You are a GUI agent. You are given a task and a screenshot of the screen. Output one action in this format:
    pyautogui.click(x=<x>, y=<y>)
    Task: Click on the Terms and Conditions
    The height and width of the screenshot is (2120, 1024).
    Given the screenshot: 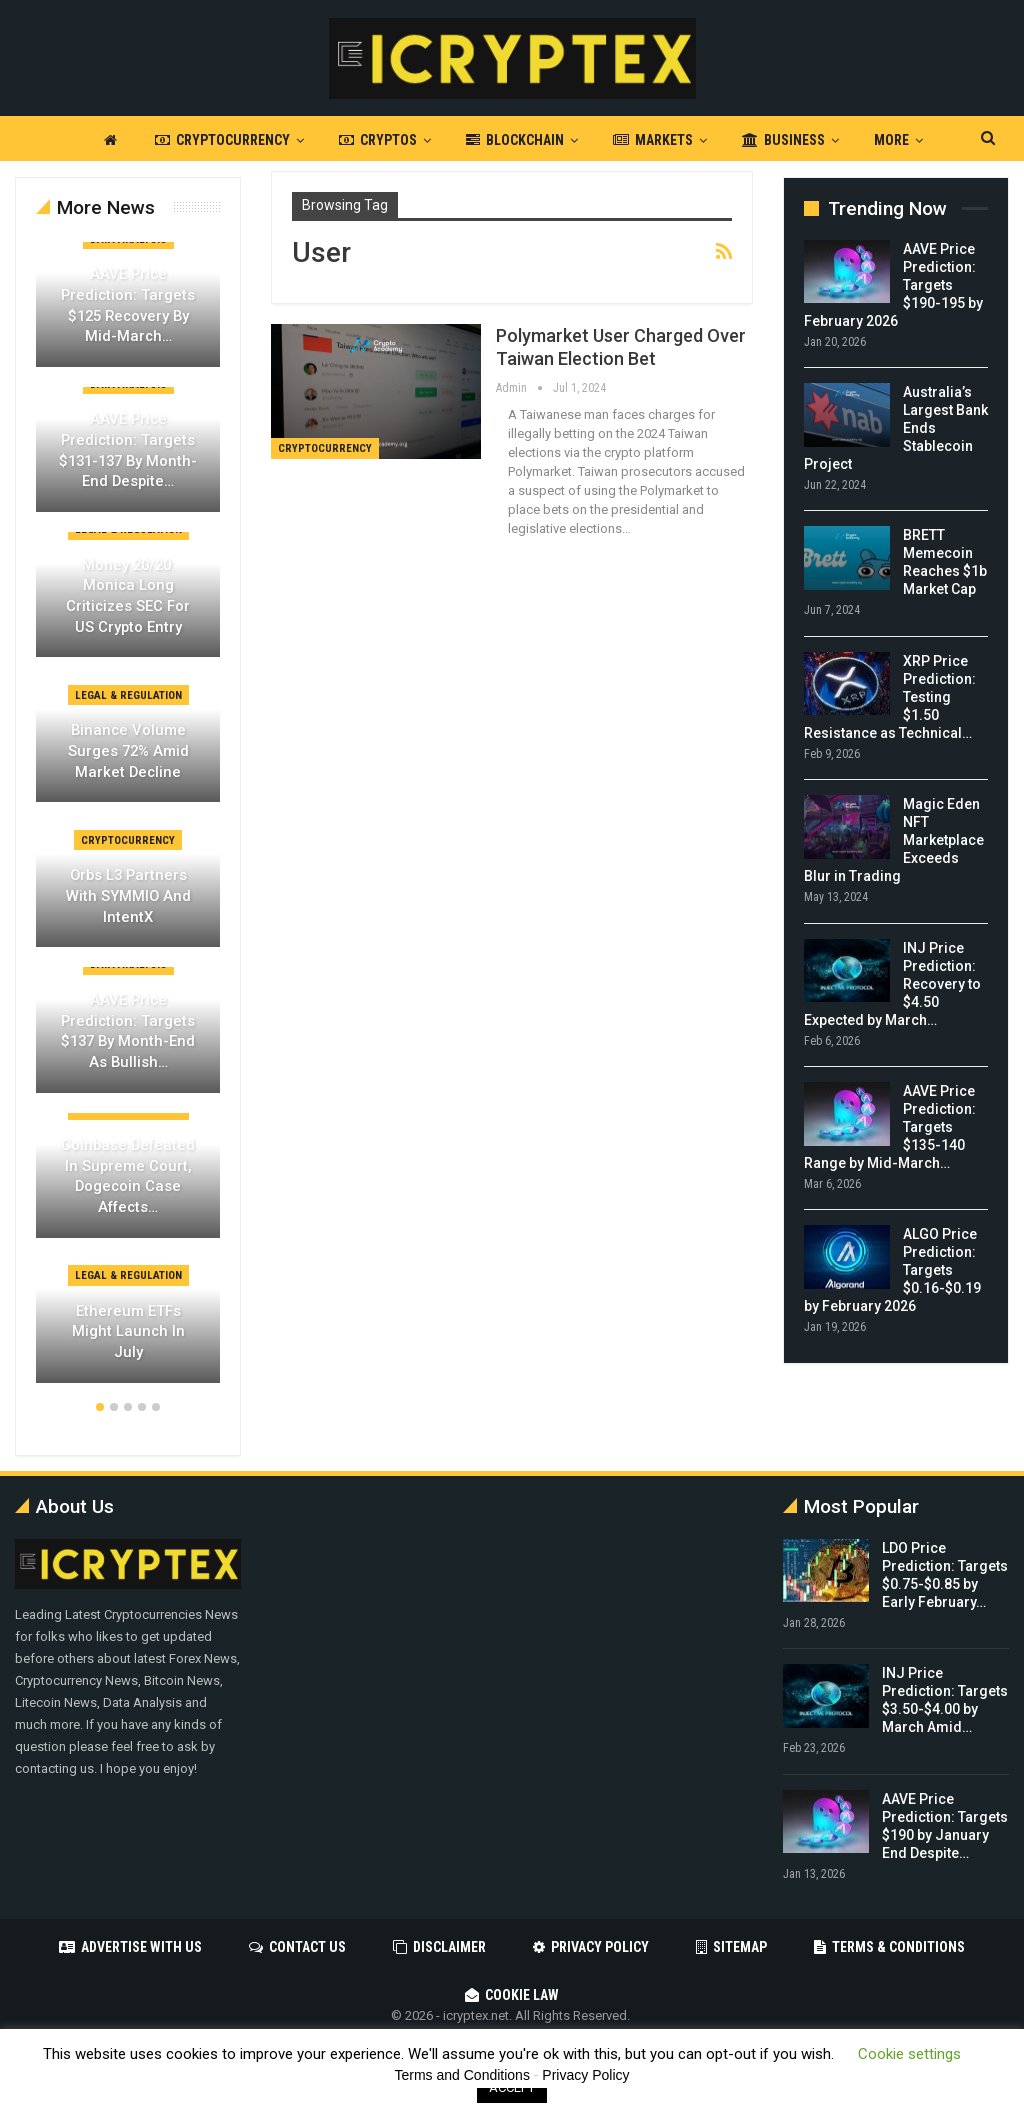 What is the action you would take?
    pyautogui.click(x=462, y=2075)
    